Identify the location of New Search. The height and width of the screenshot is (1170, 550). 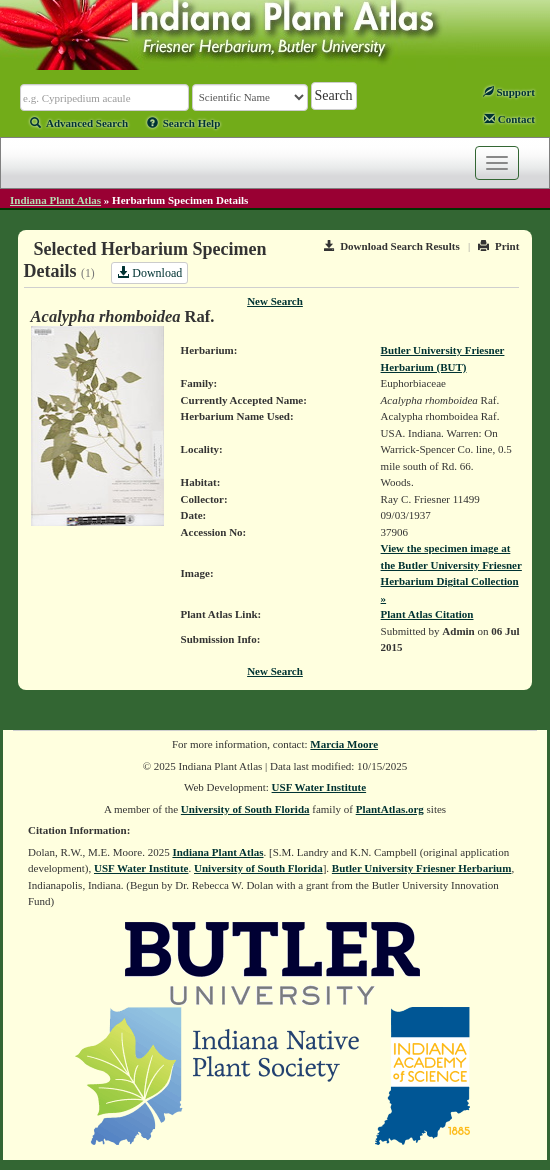
(275, 301).